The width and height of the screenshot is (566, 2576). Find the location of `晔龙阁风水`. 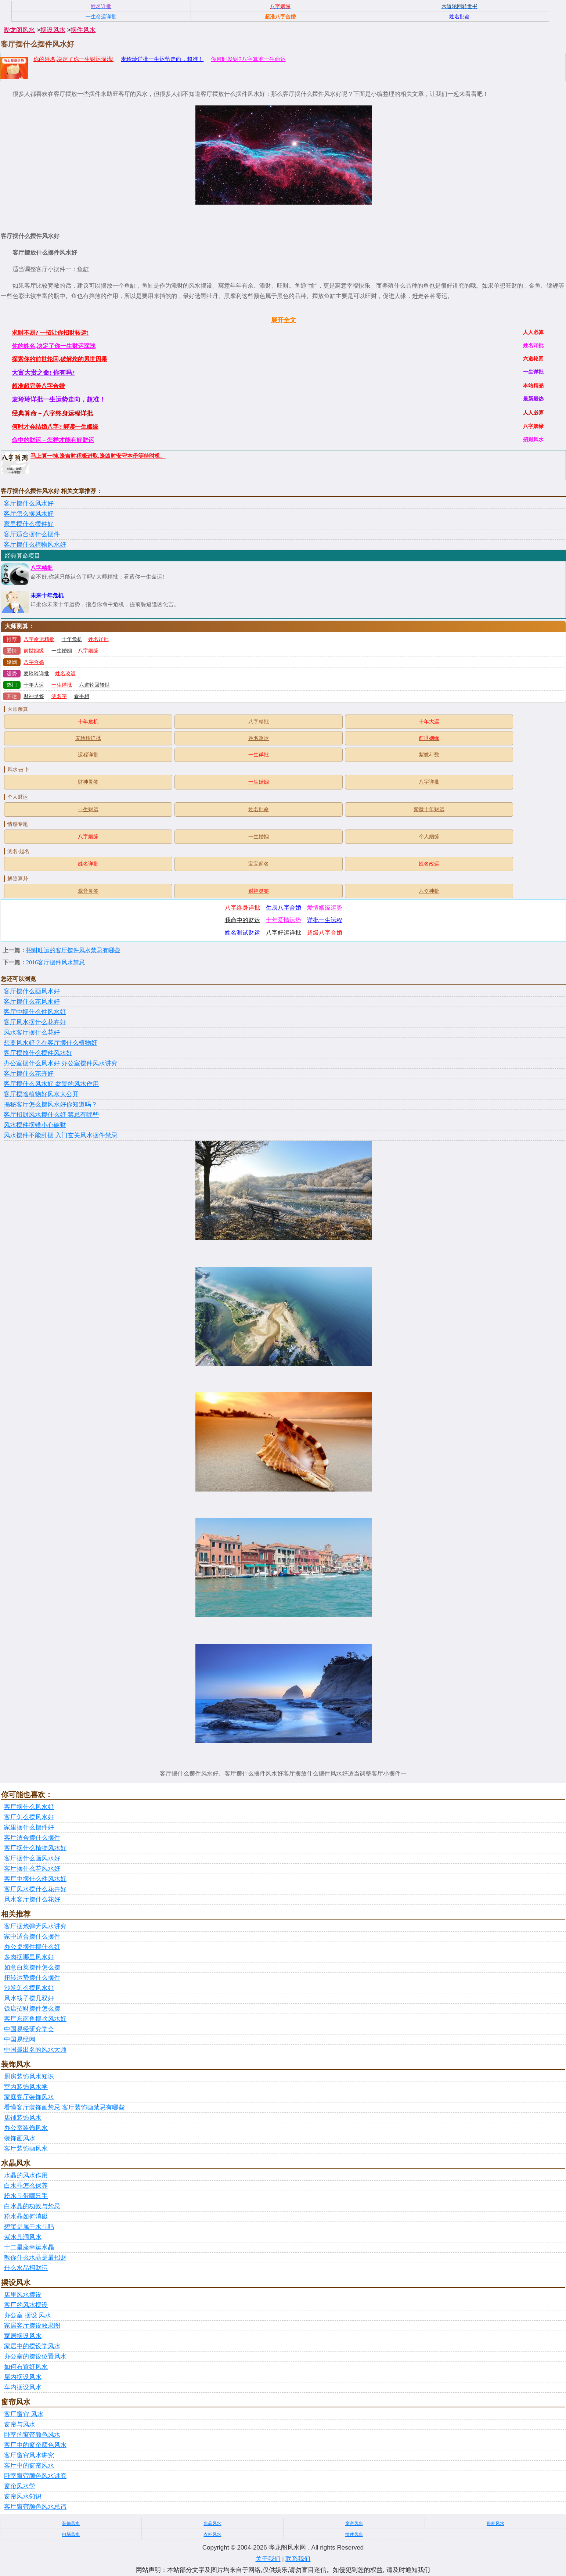

晔龙阁风水 is located at coordinates (19, 29).